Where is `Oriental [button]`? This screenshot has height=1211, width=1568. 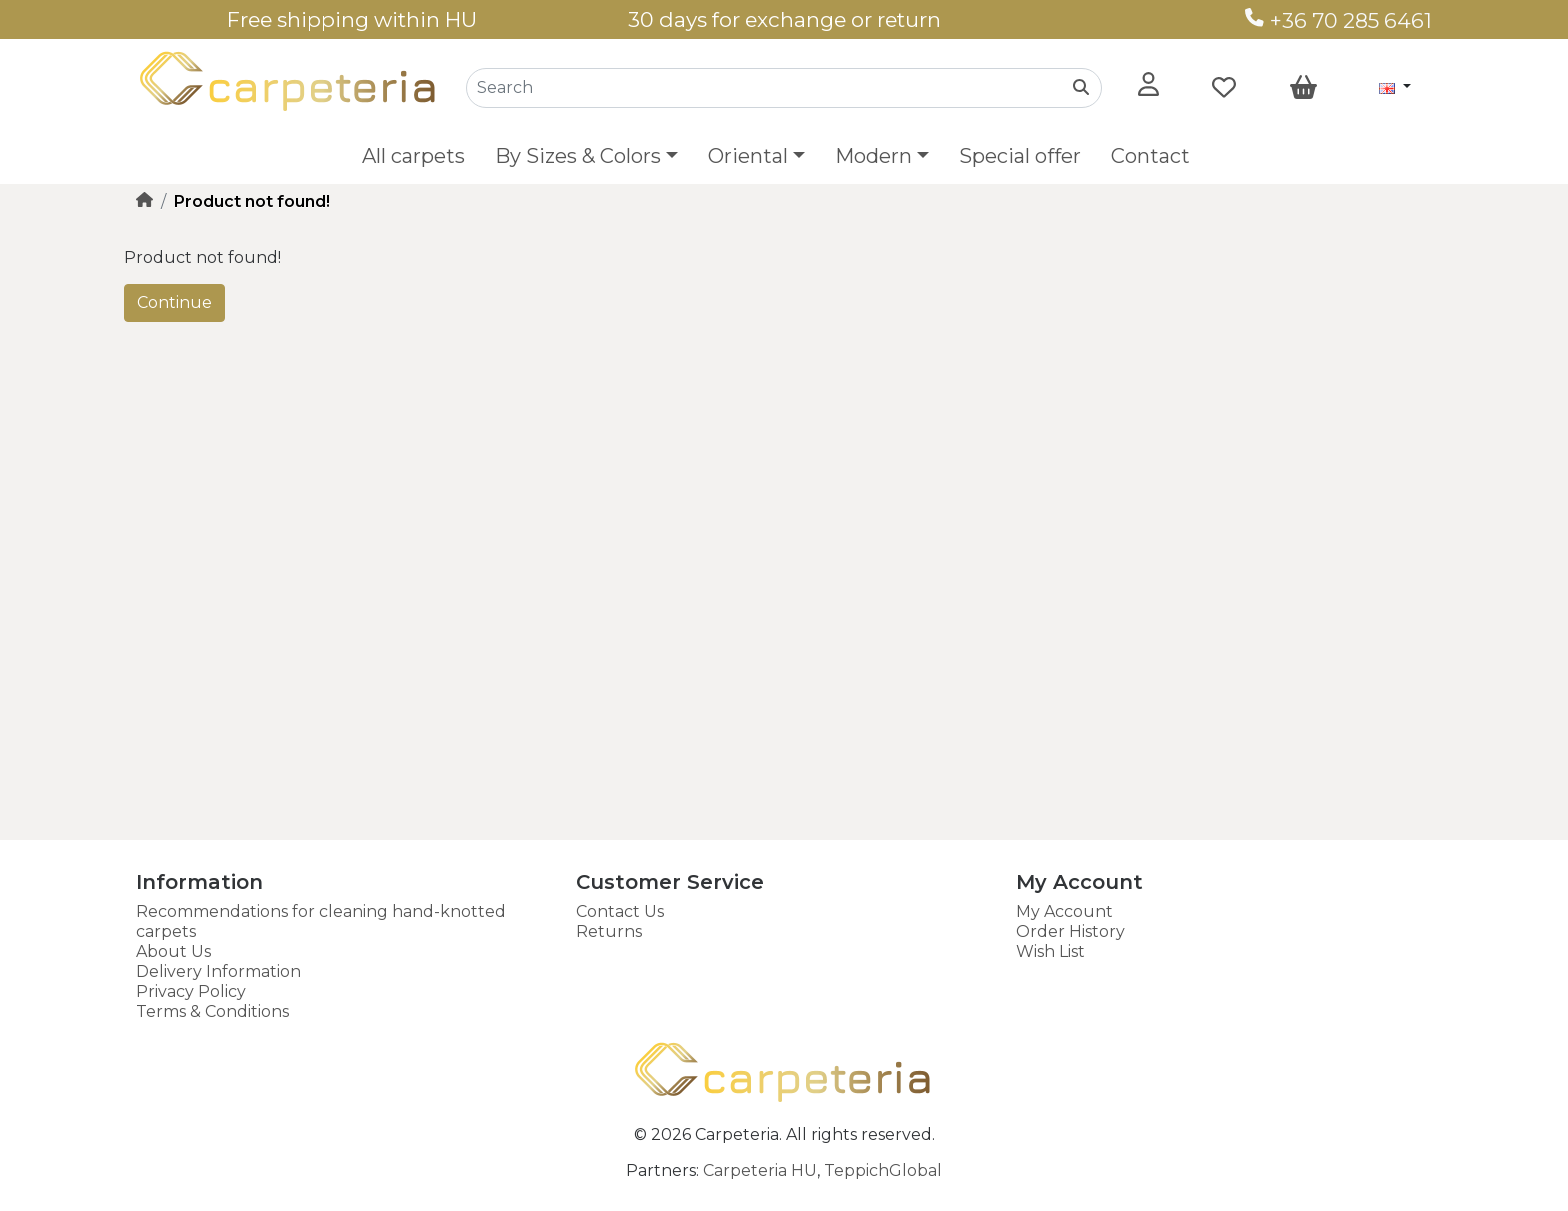 Oriental [button] is located at coordinates (748, 156).